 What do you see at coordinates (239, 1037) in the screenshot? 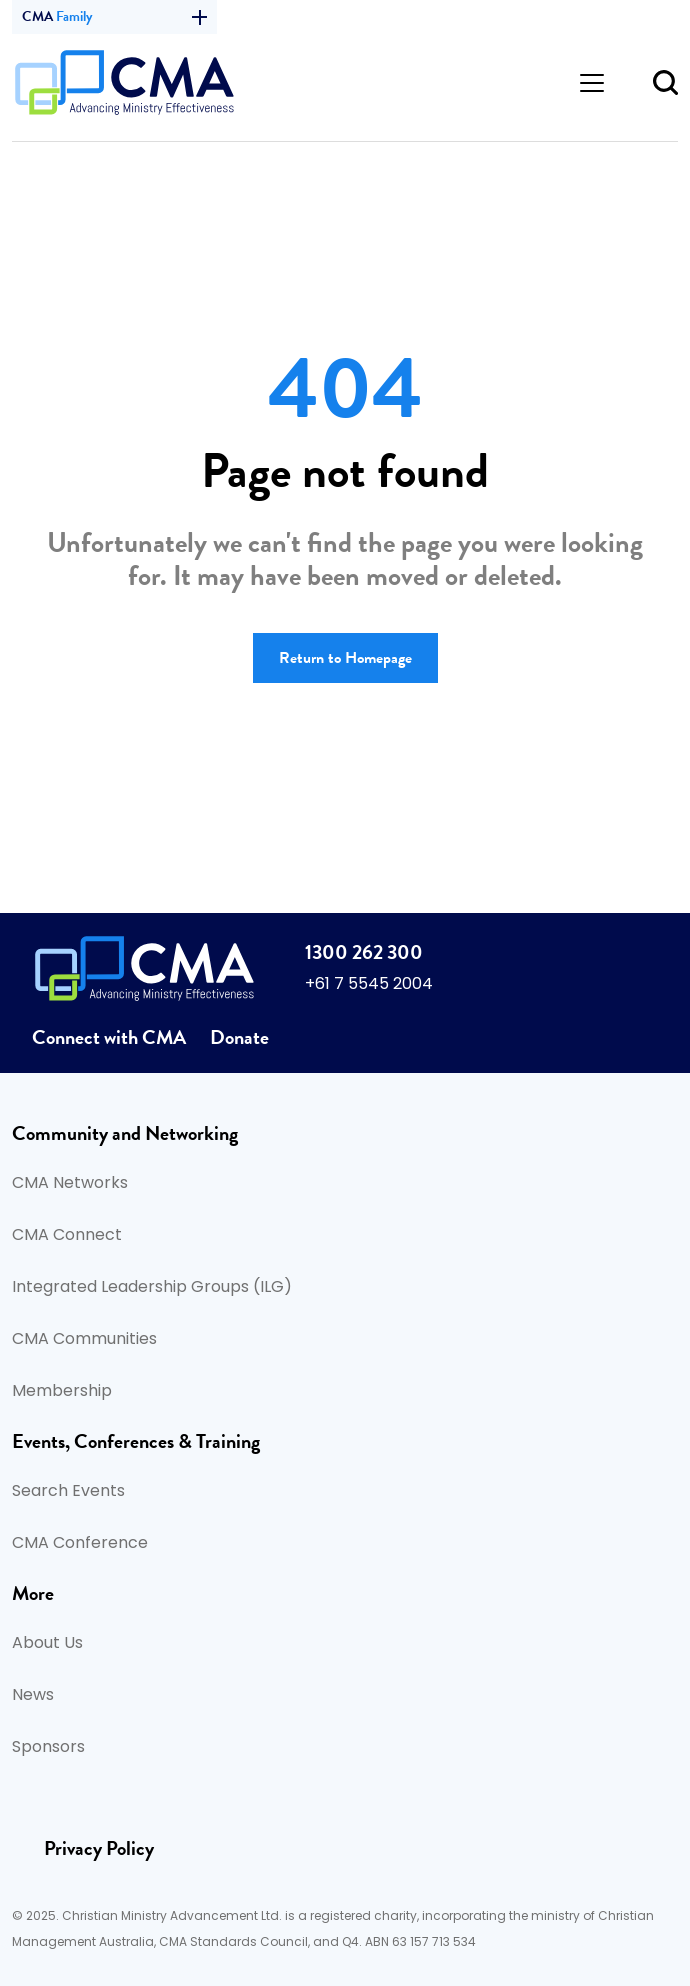
I see `Donate` at bounding box center [239, 1037].